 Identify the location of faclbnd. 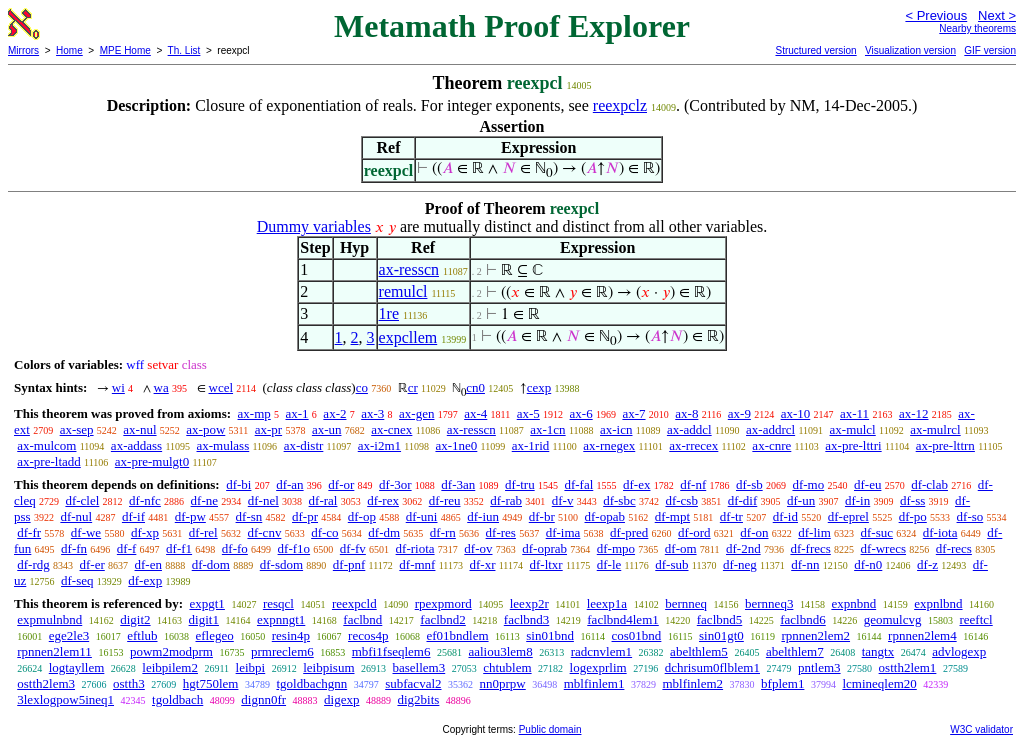
(362, 619).